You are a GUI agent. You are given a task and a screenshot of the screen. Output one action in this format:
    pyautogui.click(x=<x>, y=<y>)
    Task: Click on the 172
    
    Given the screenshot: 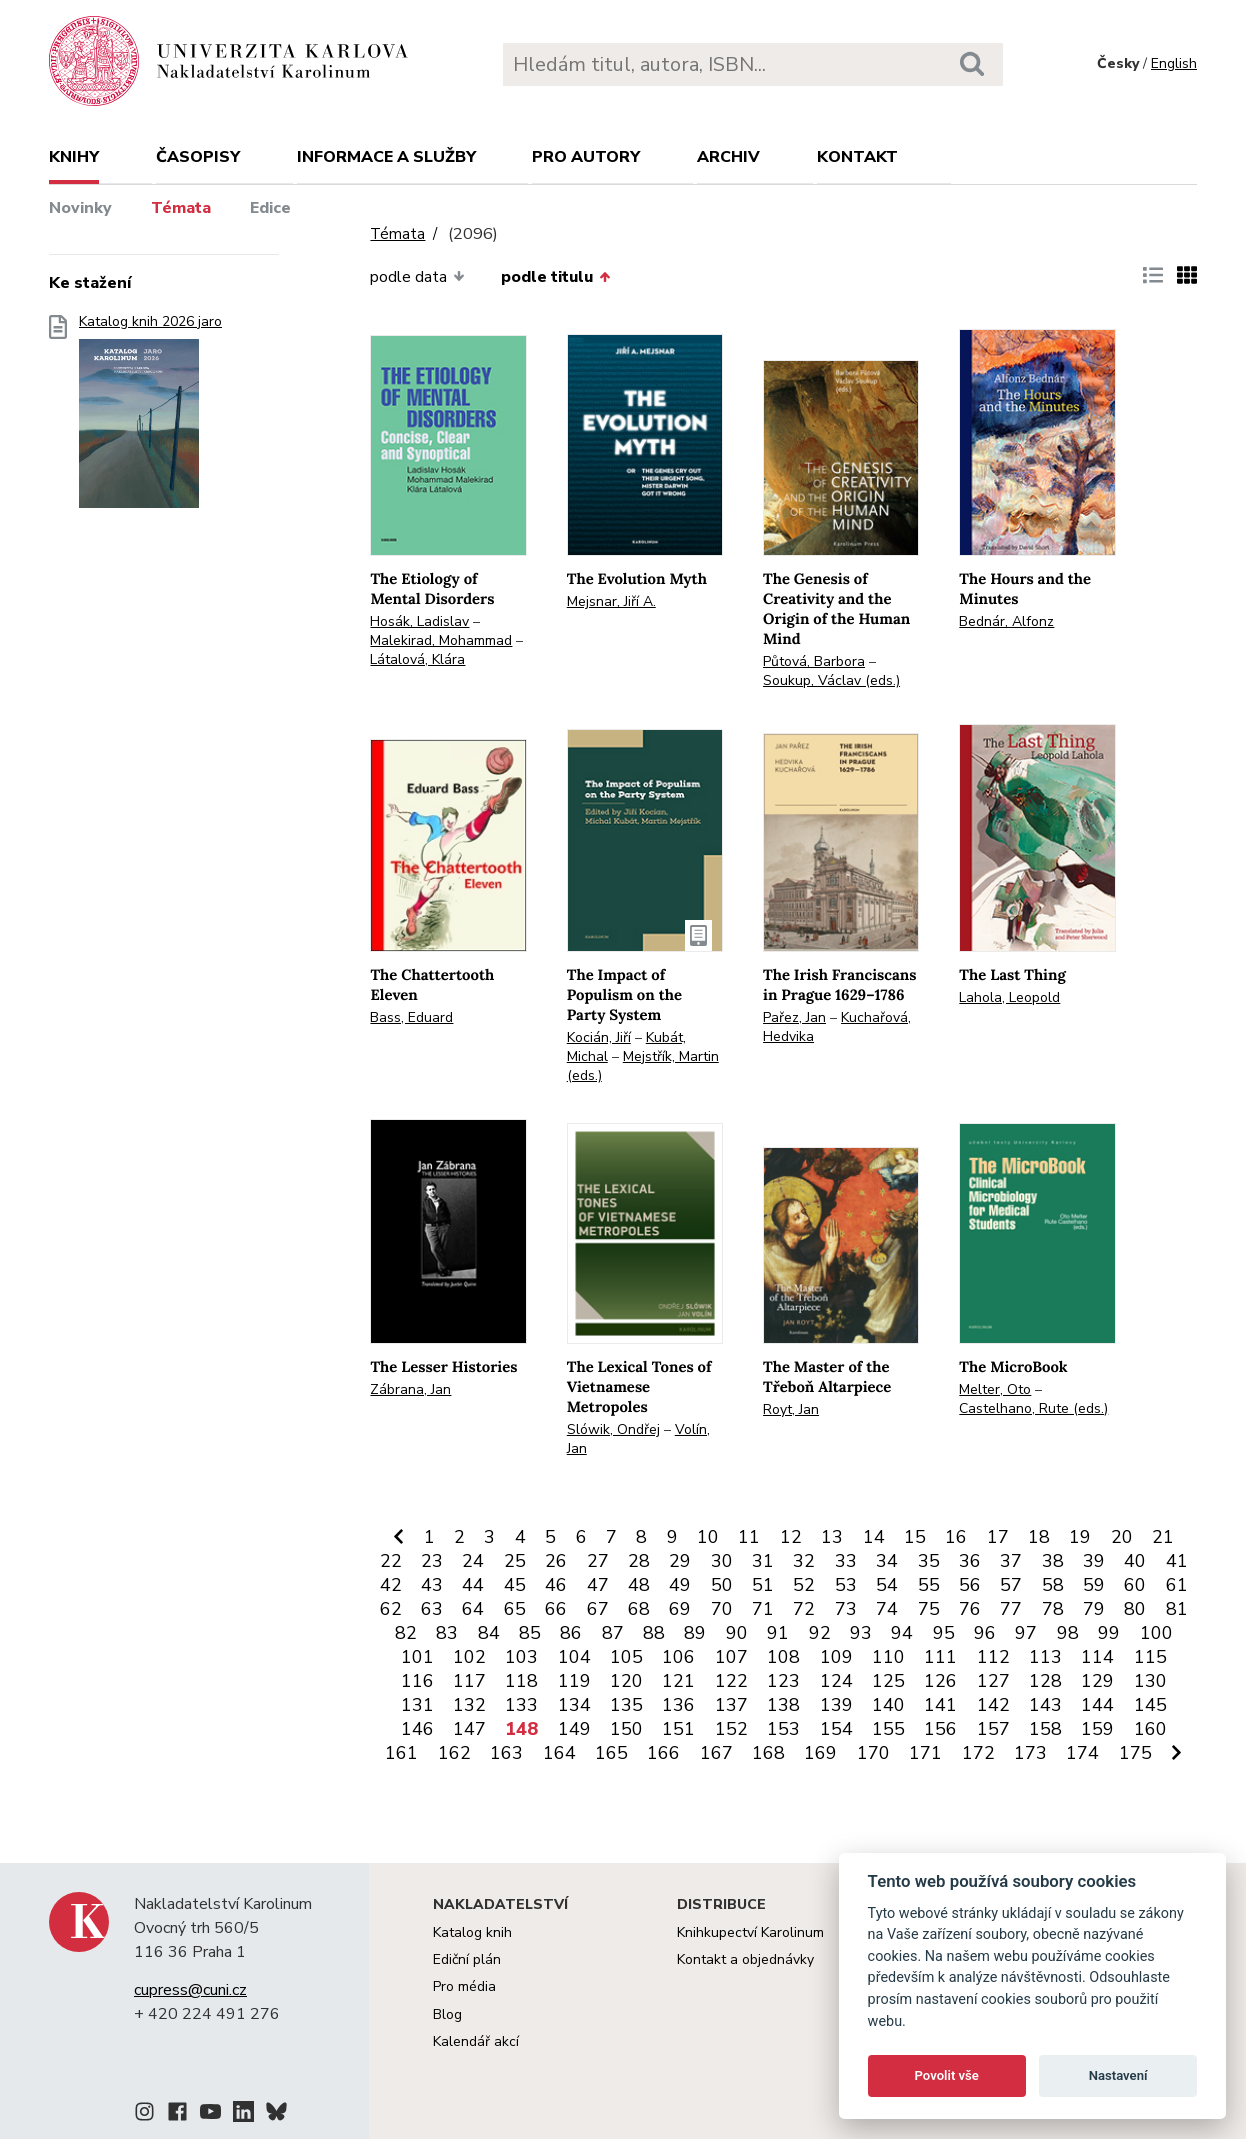 What is the action you would take?
    pyautogui.click(x=978, y=1753)
    